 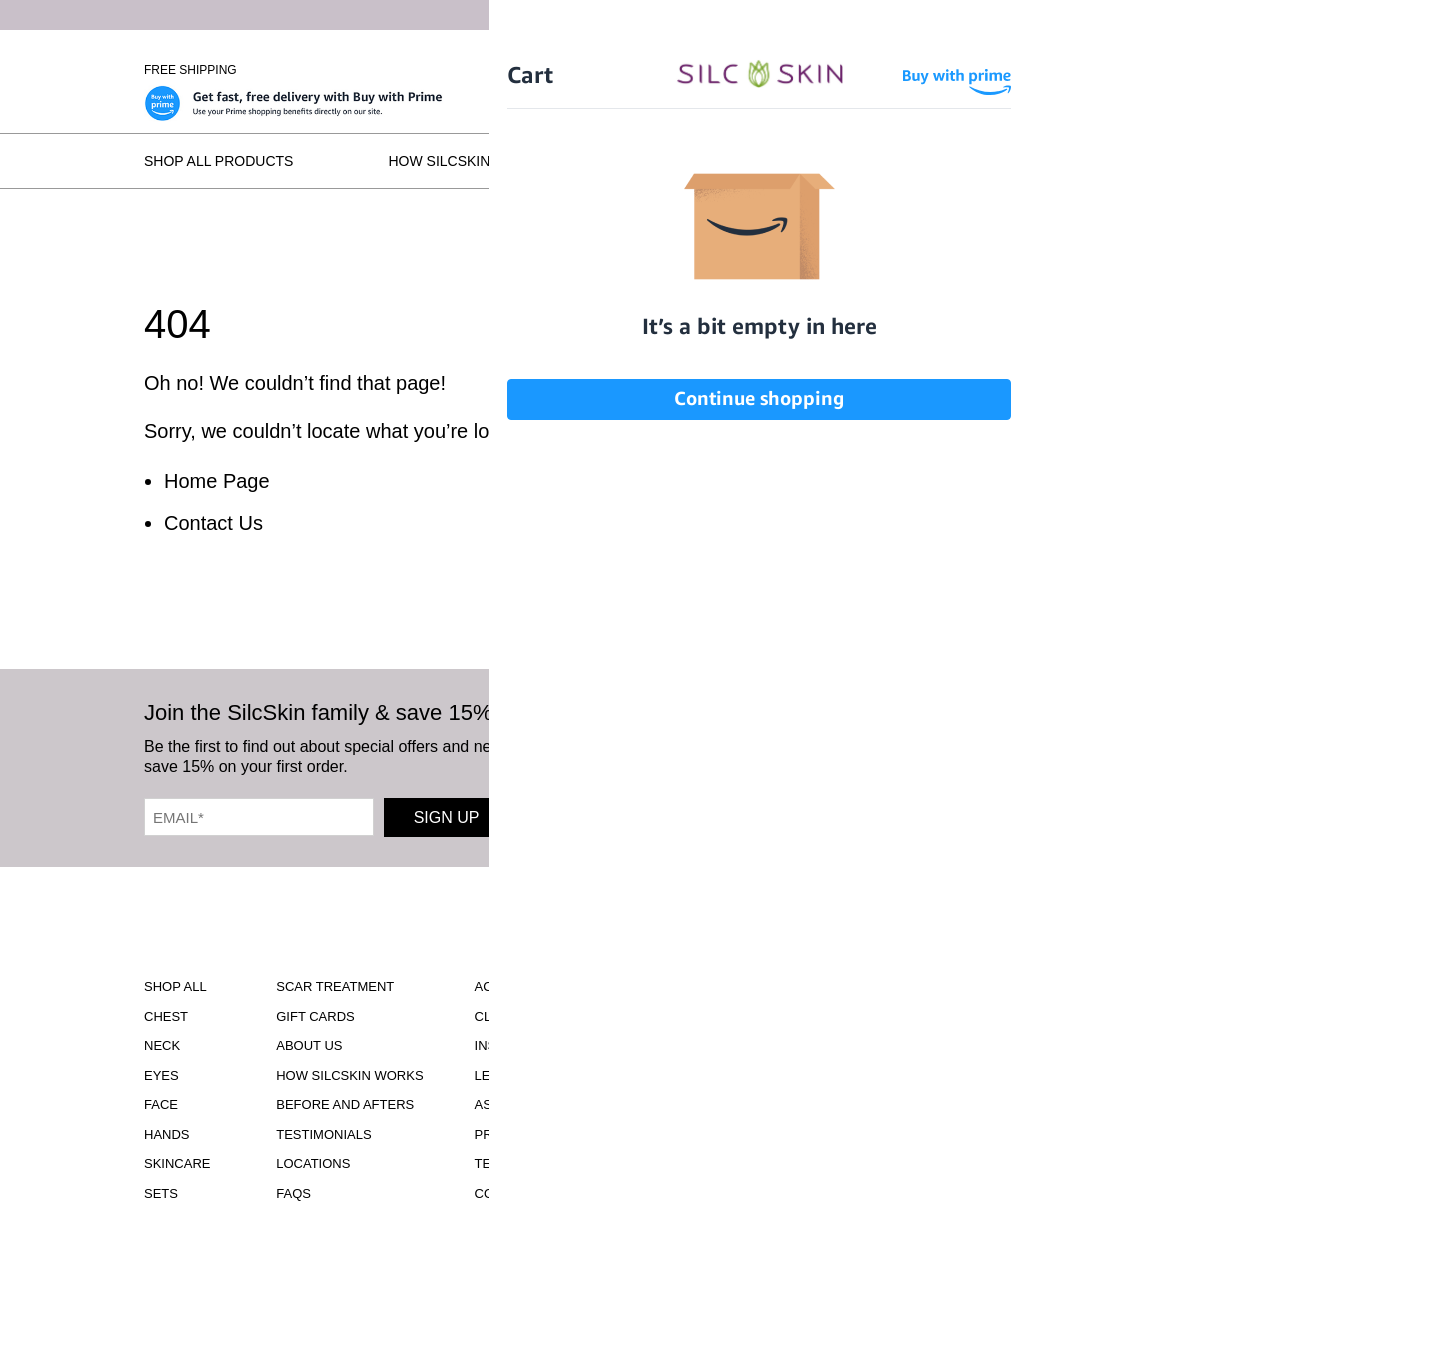 What do you see at coordinates (720, 71) in the screenshot?
I see `[Home]` at bounding box center [720, 71].